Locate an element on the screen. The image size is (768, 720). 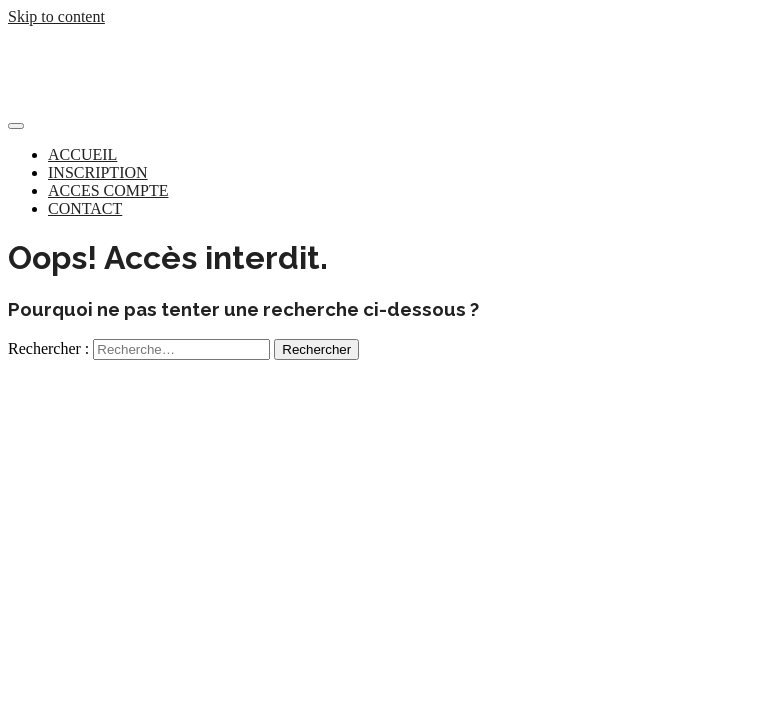
Skip to content is located at coordinates (56, 16).